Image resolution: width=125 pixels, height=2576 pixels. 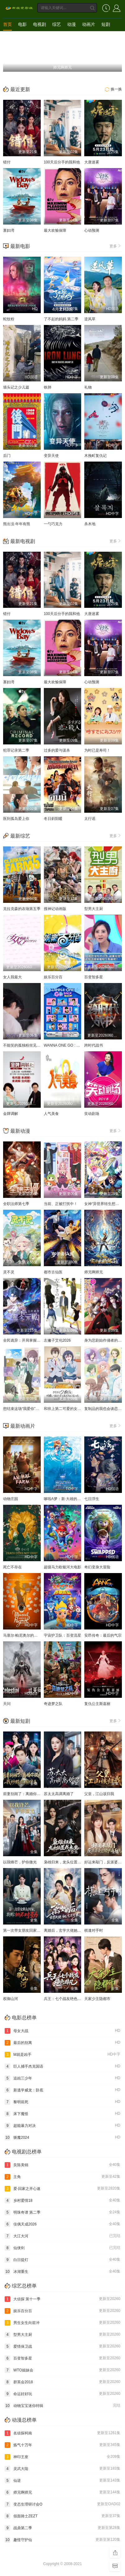 I want to click on 枭雄归来，龙头位置我来坐, so click(x=66, y=1862).